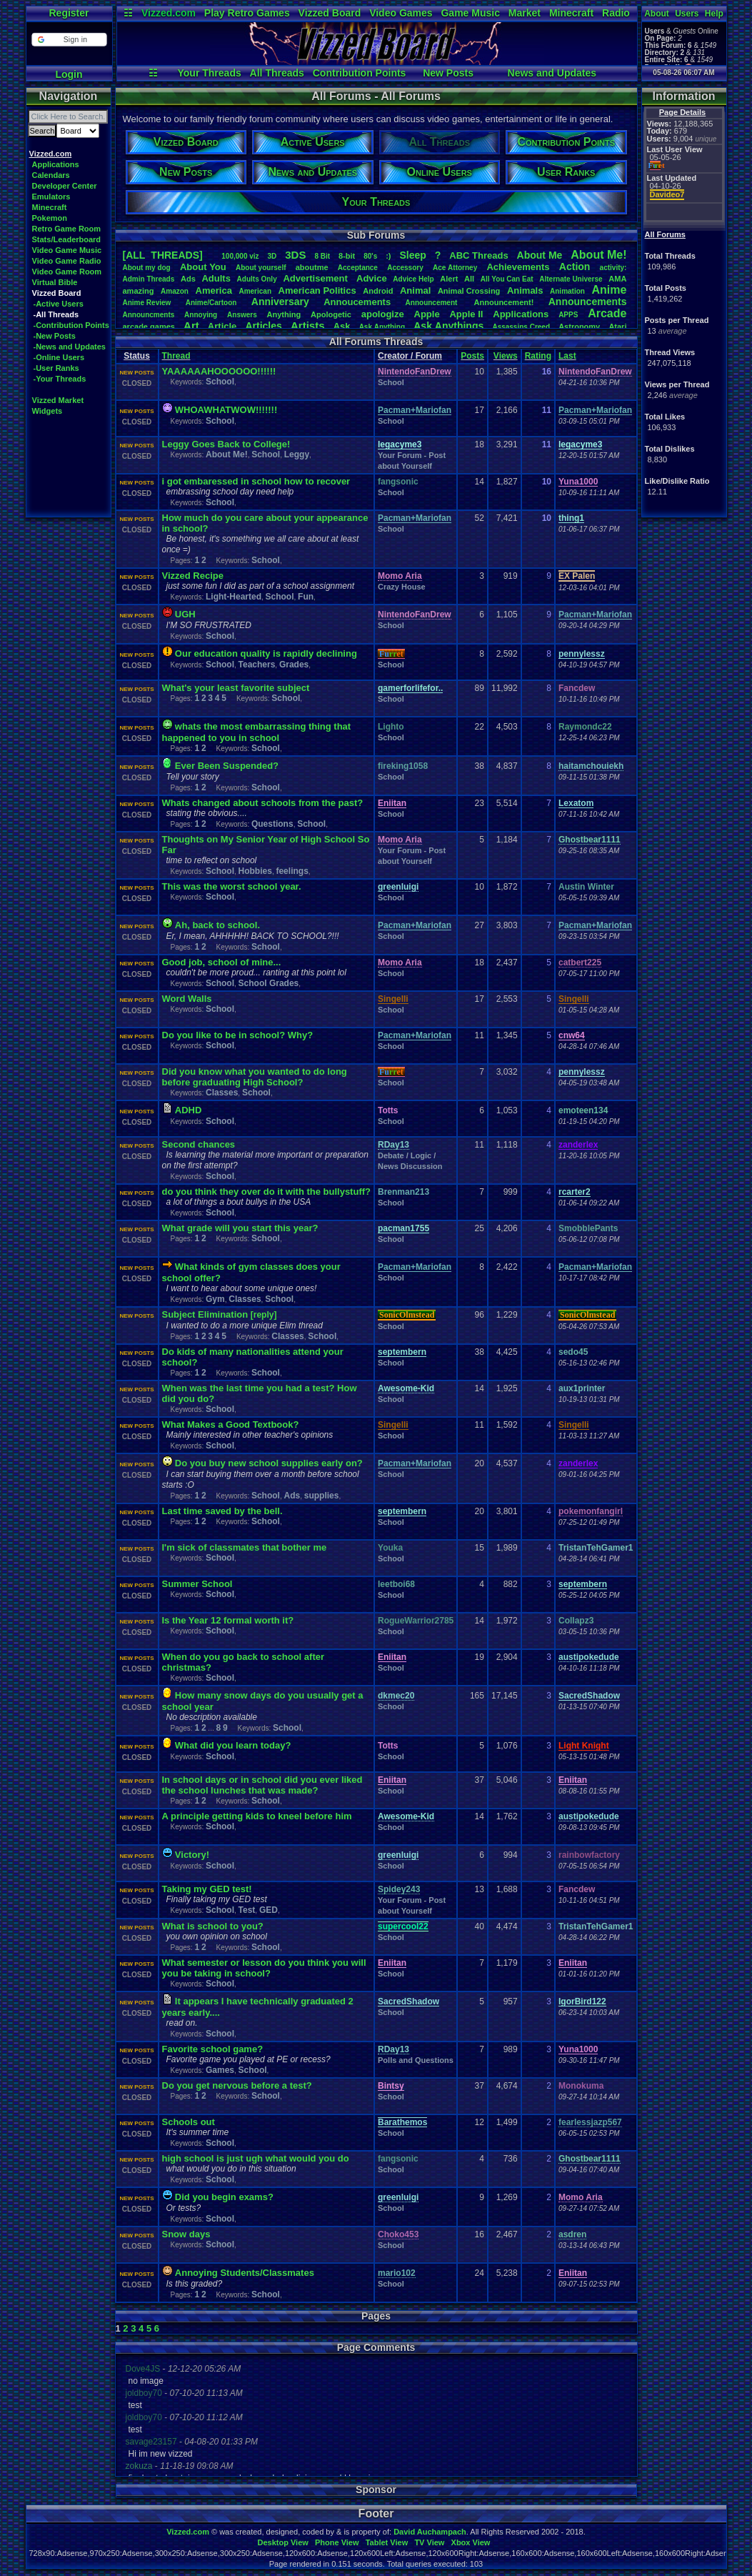 This screenshot has height=2576, width=752. I want to click on Video Game Radio, so click(66, 261).